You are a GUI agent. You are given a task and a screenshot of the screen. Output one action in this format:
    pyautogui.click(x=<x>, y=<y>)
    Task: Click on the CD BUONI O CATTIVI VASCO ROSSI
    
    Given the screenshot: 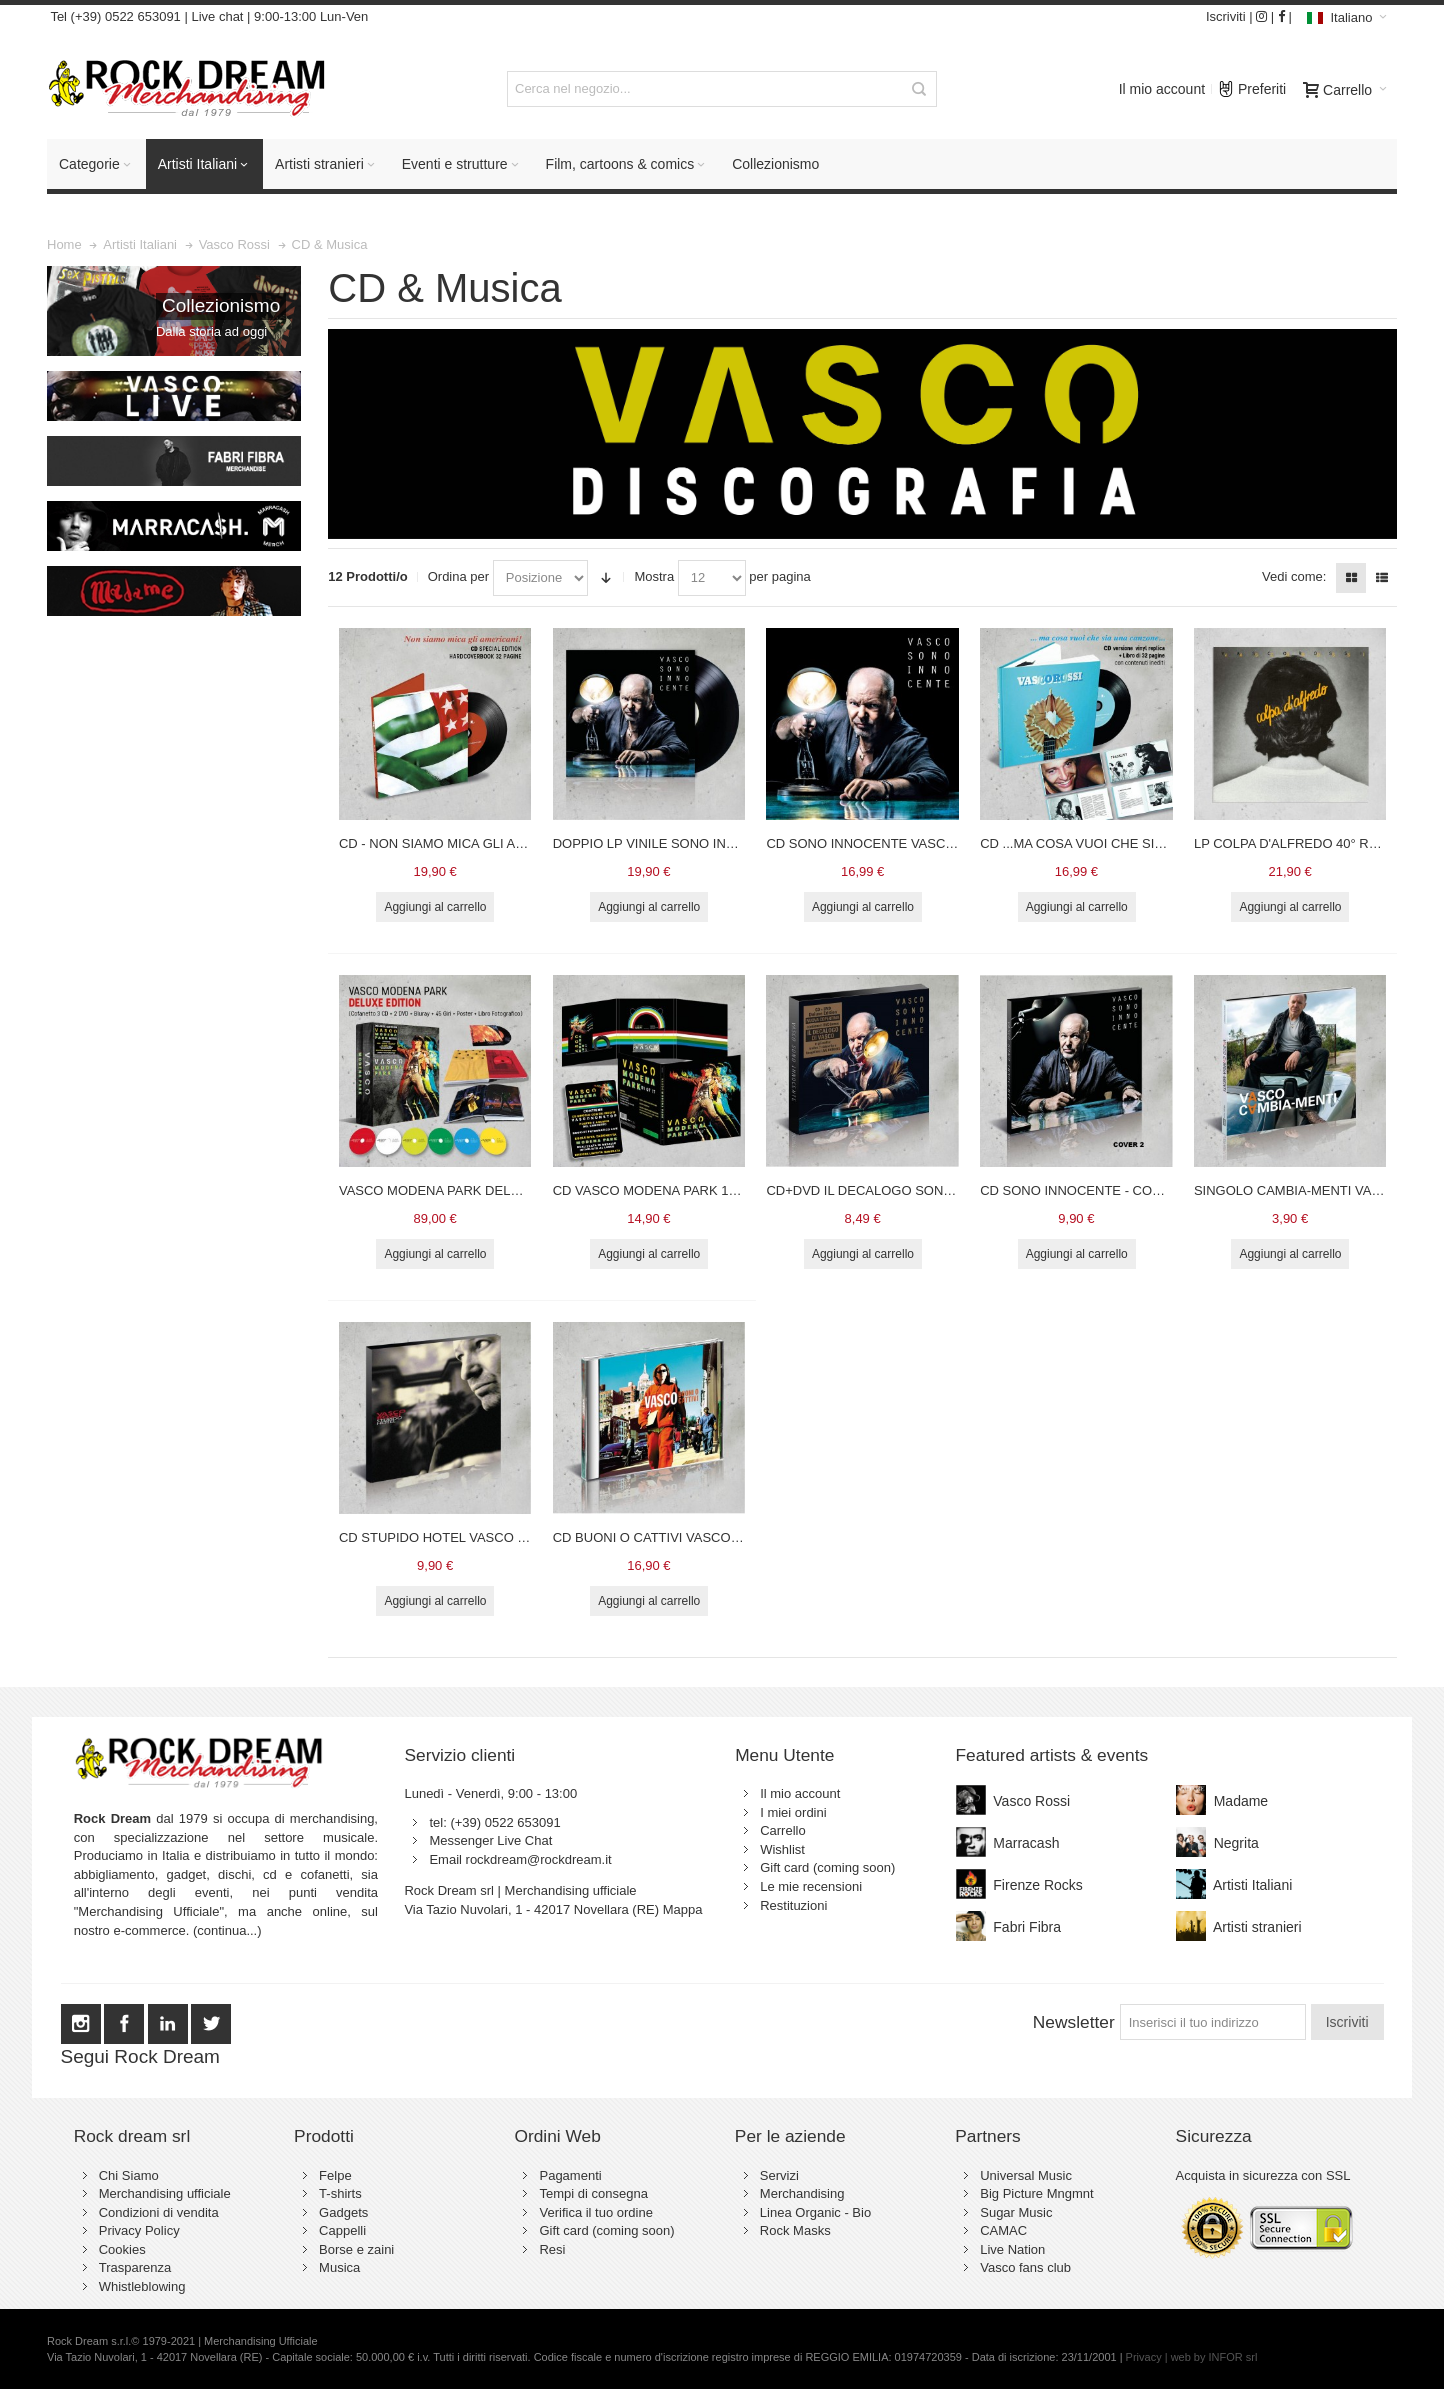 What is the action you would take?
    pyautogui.click(x=664, y=1537)
    